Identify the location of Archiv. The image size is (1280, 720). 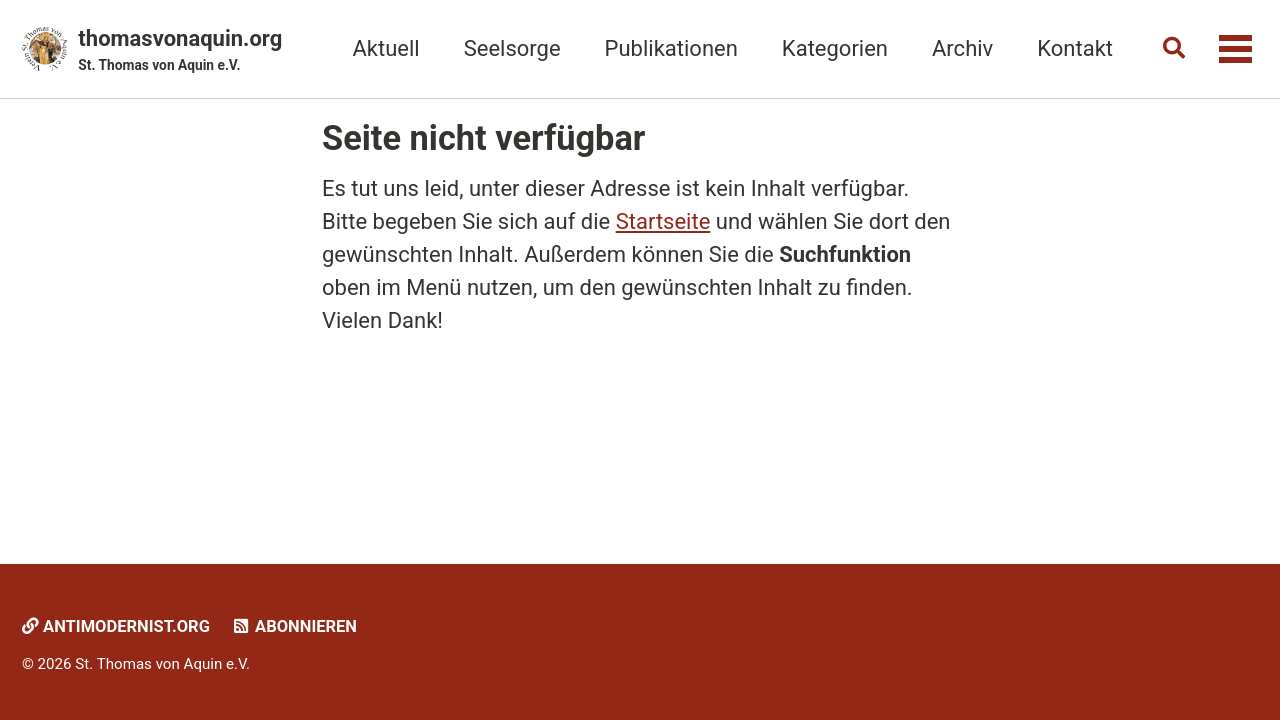
(962, 48).